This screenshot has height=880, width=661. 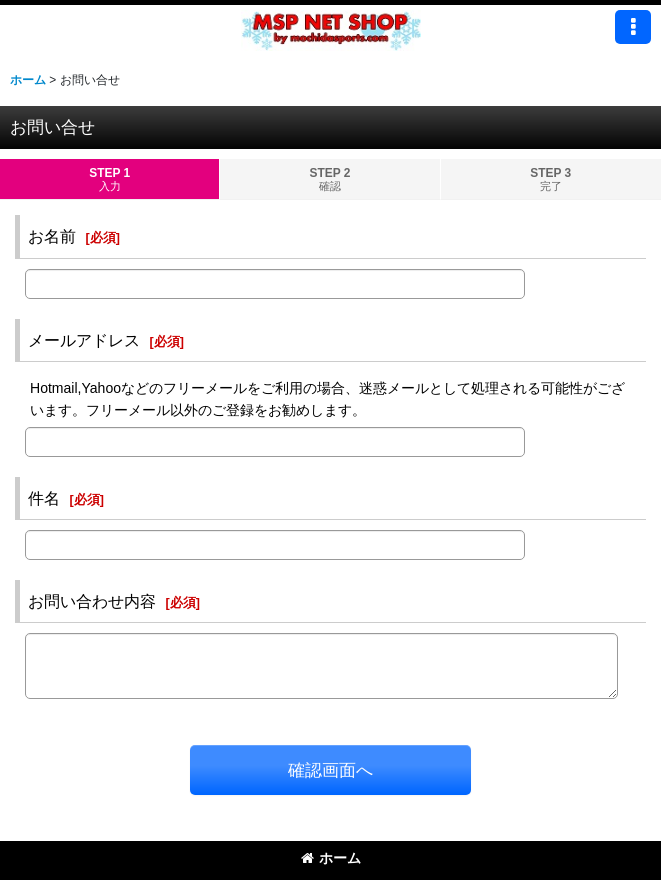 I want to click on ホーム, so click(x=331, y=858).